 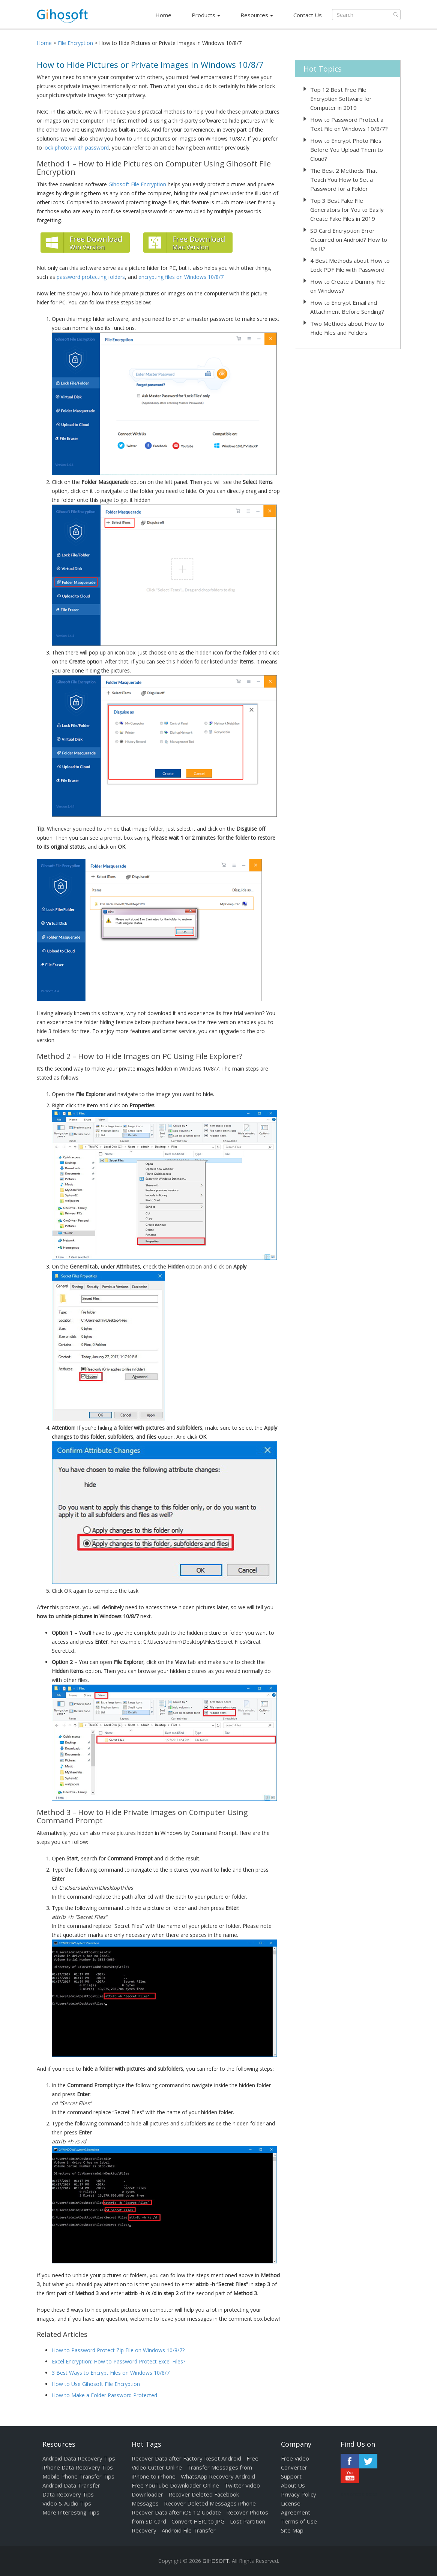 What do you see at coordinates (96, 2383) in the screenshot?
I see `How to Use Gihosoft File Encryption` at bounding box center [96, 2383].